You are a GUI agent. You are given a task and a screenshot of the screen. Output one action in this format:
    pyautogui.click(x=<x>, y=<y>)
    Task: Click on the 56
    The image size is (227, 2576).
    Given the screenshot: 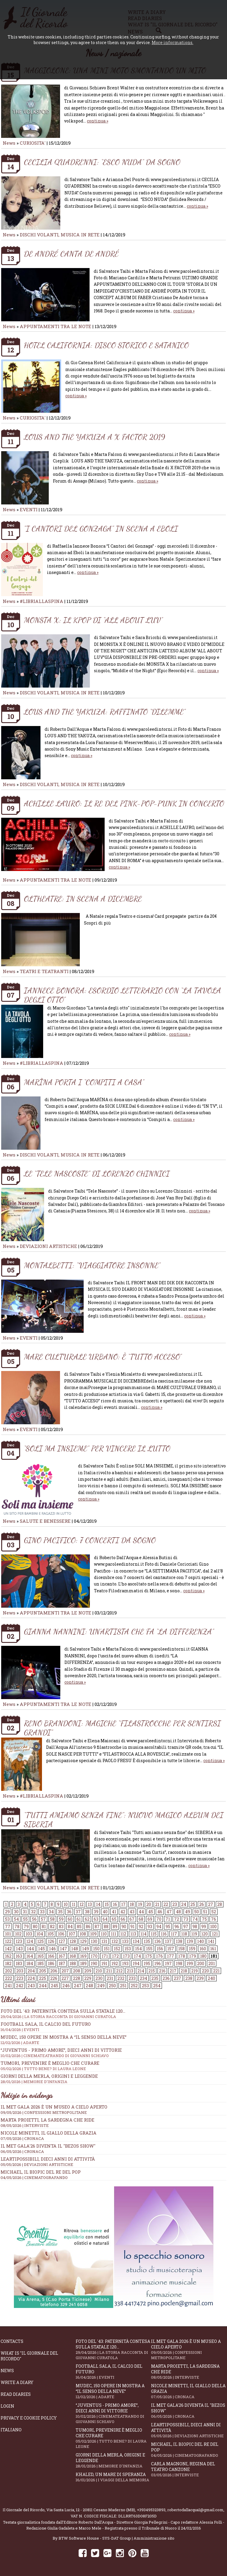 What is the action you would take?
    pyautogui.click(x=34, y=1919)
    